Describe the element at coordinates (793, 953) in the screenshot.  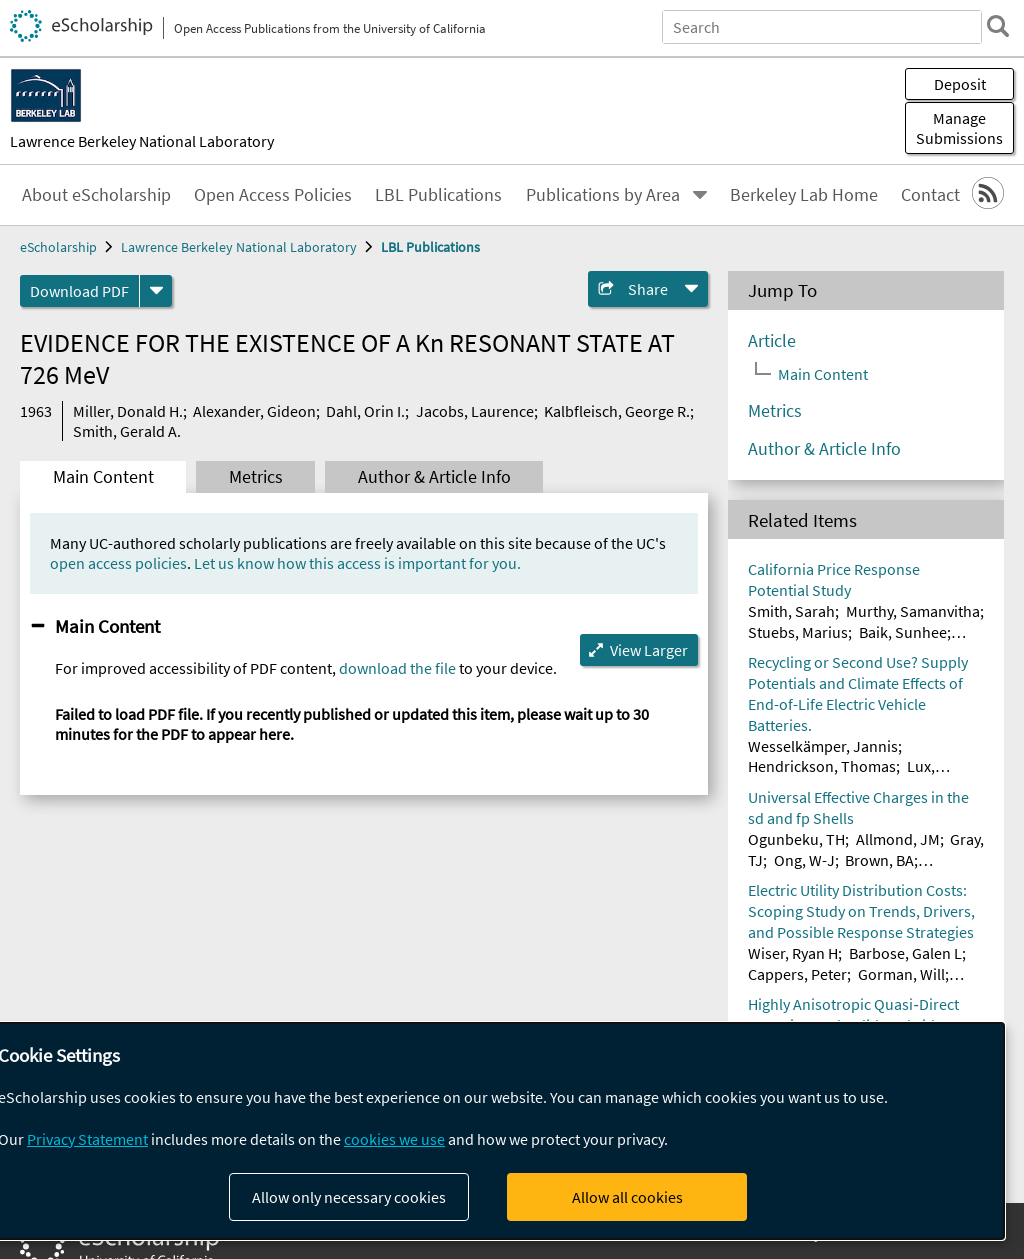
I see `Wiser, Ryan H` at that location.